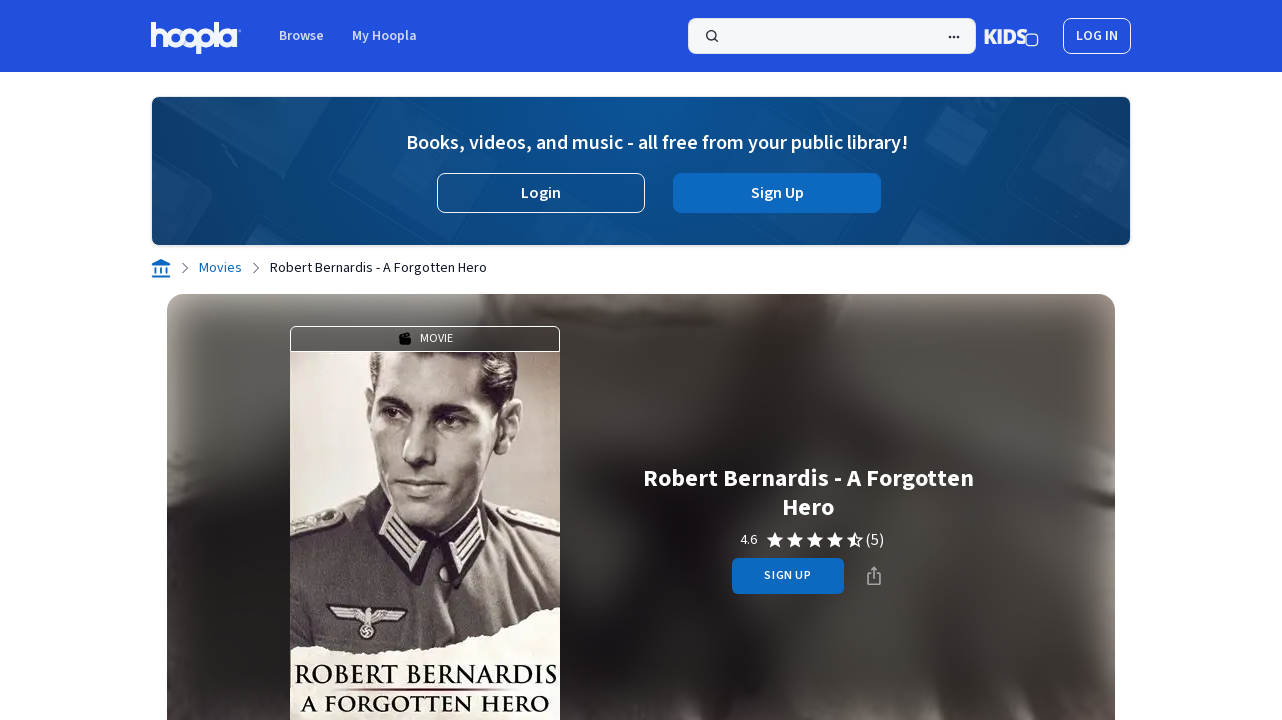  Describe the element at coordinates (1011, 36) in the screenshot. I see `[Kids Mode]` at that location.